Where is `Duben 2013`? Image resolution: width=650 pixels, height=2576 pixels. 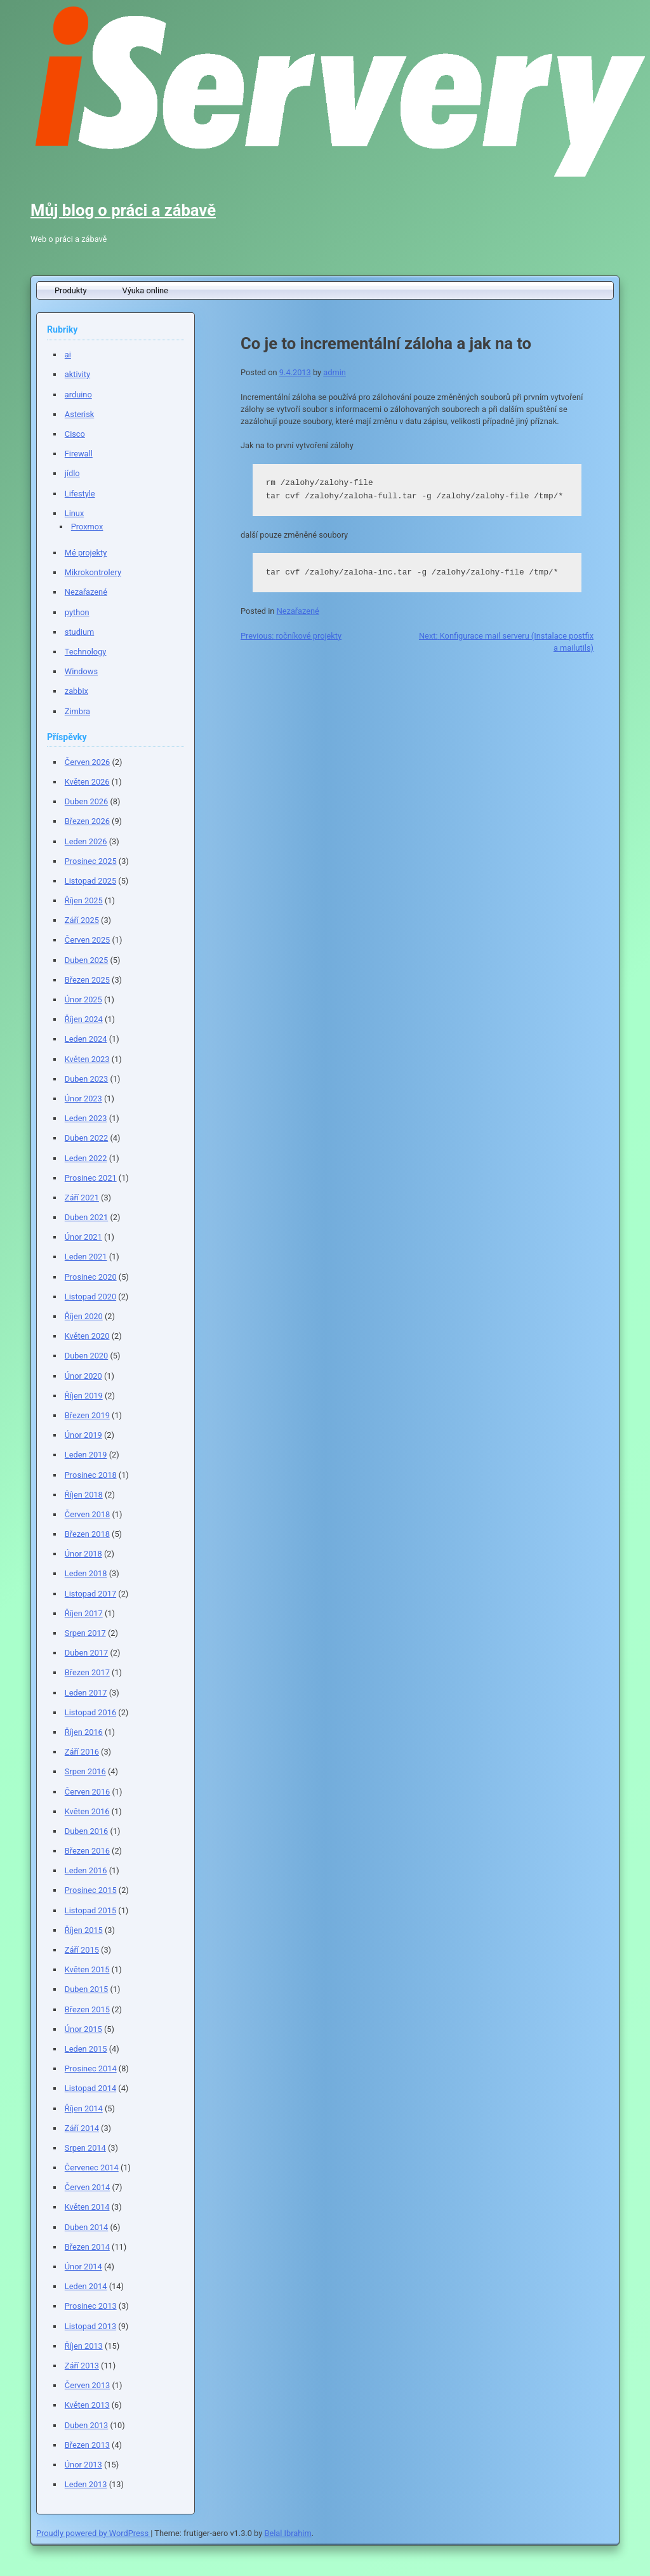 Duben 2013 is located at coordinates (86, 2425).